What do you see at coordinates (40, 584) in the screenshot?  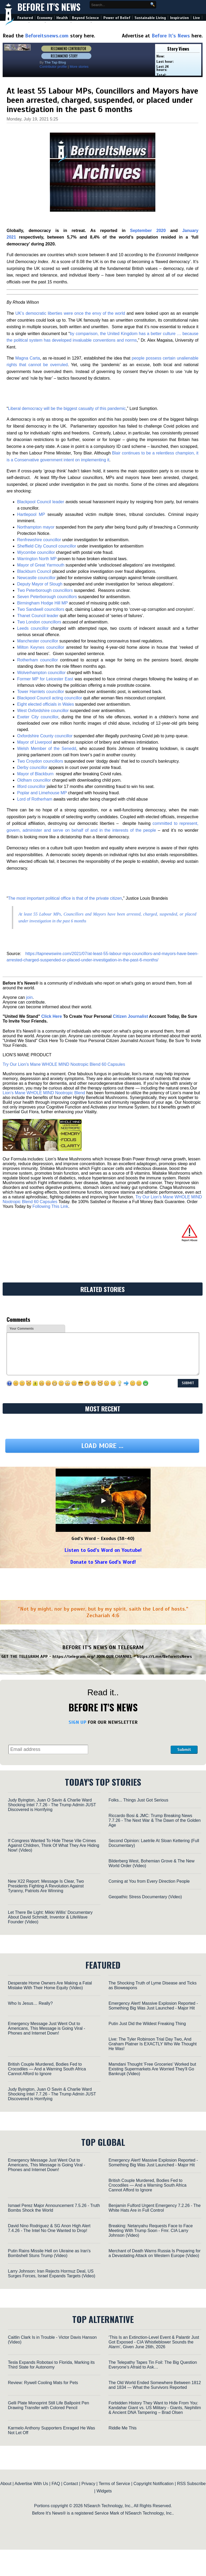 I see `Deputy Mayor of Slough` at bounding box center [40, 584].